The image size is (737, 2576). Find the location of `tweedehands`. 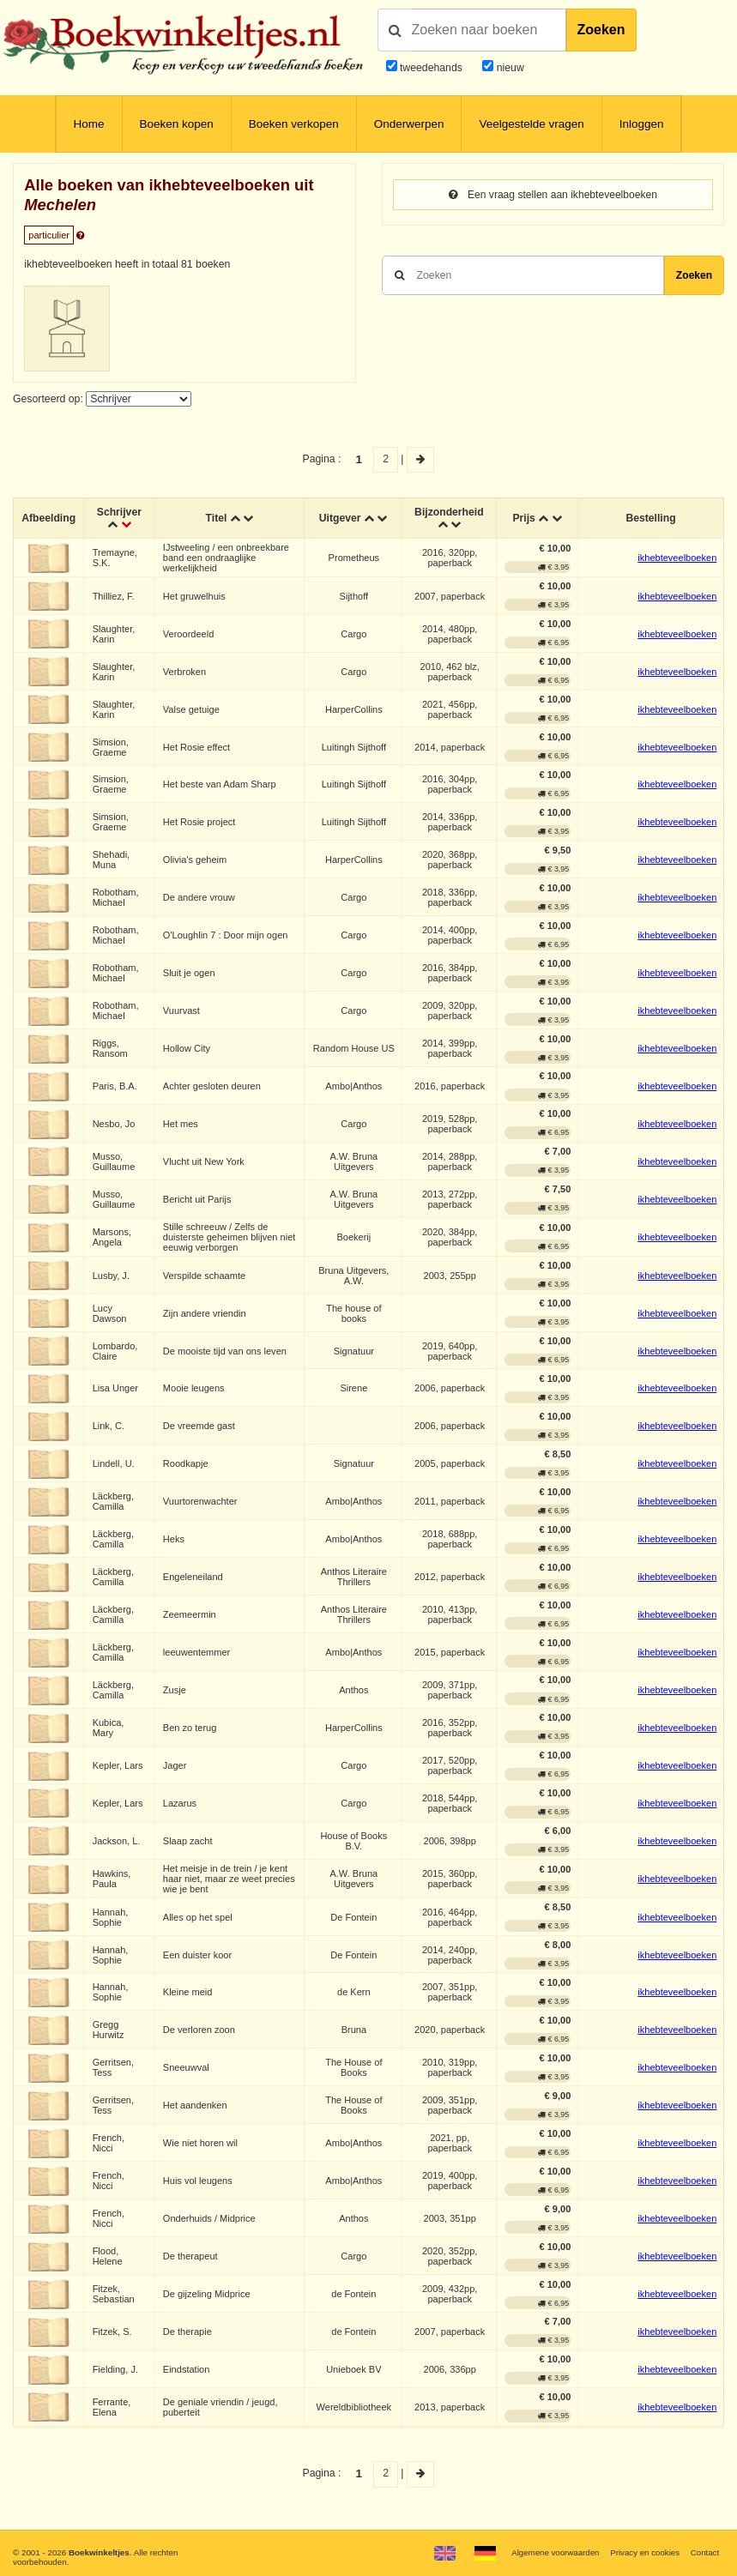

tweedehands is located at coordinates (431, 68).